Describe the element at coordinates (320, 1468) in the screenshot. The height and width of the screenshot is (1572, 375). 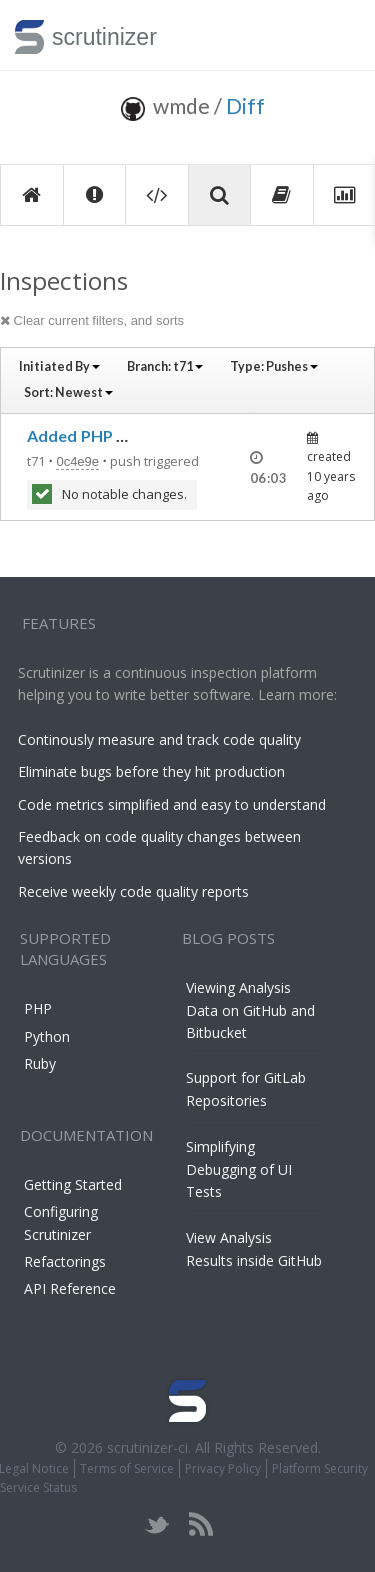
I see `Platform Security` at that location.